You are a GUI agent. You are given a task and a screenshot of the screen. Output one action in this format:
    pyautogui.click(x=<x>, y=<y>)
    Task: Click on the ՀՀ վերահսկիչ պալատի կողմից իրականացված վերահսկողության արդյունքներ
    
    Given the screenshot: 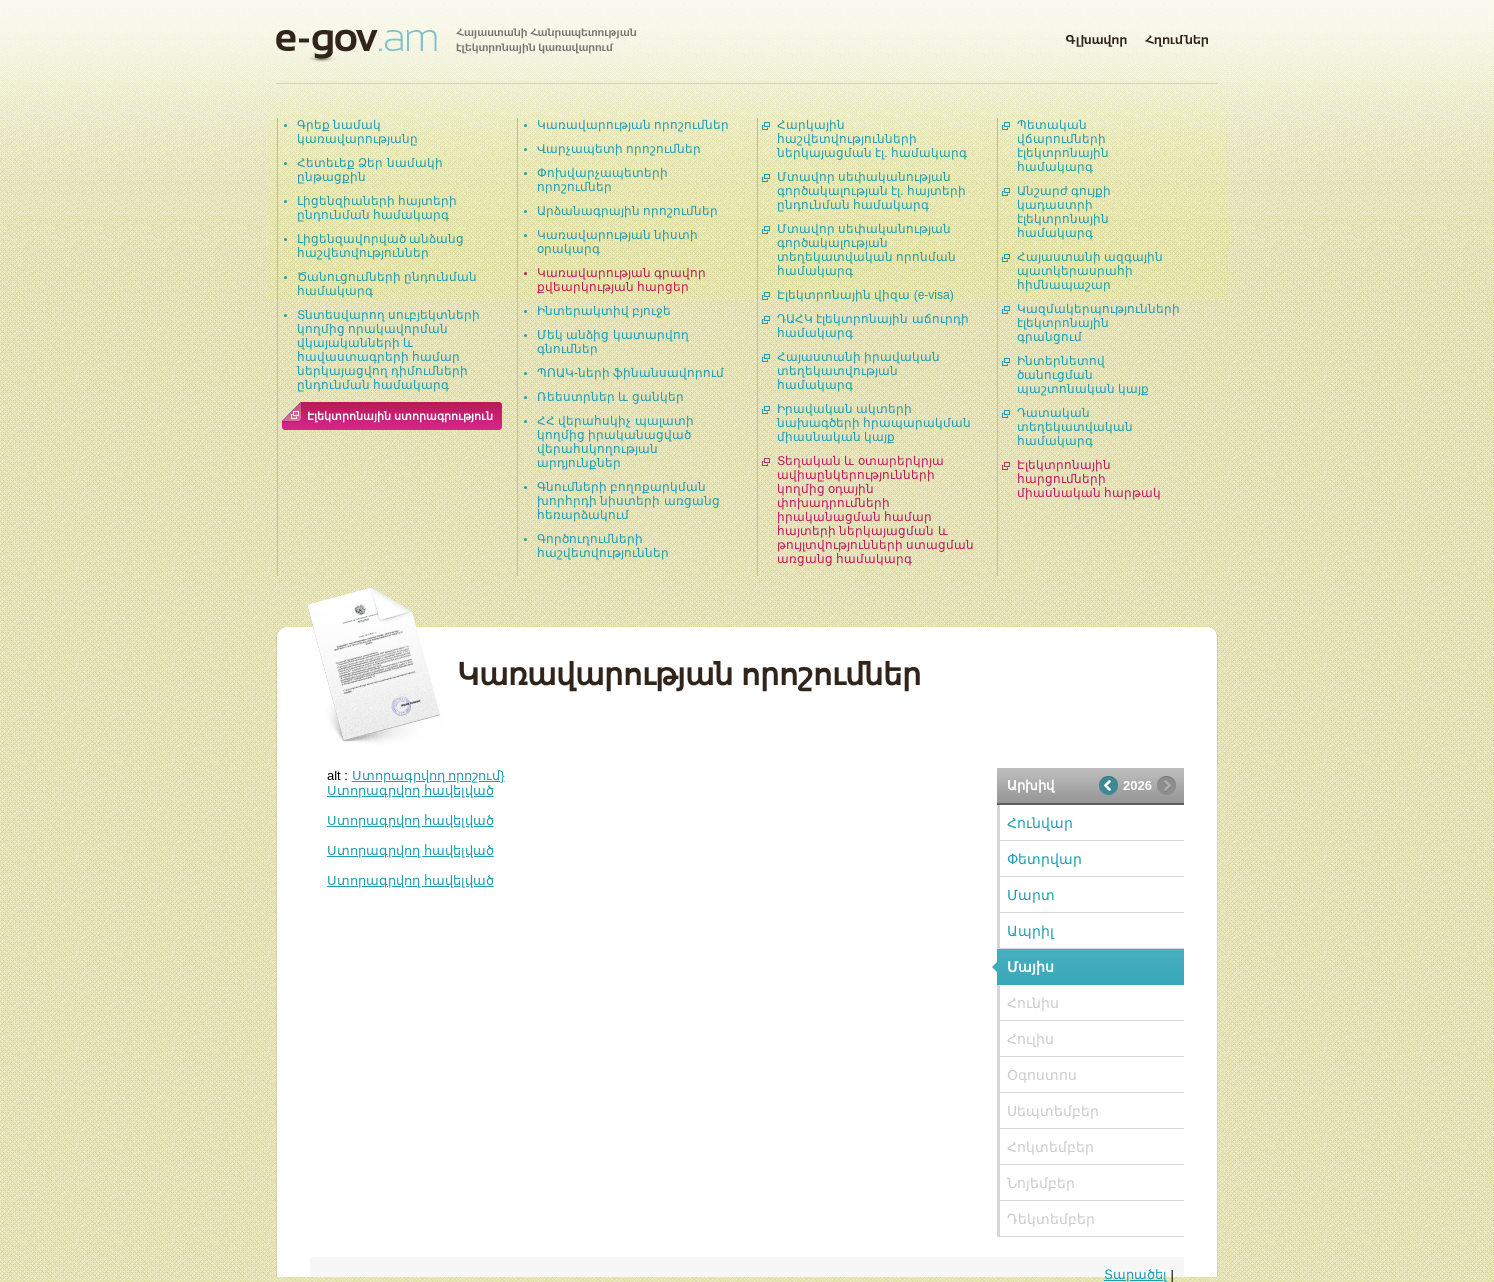 What is the action you would take?
    pyautogui.click(x=615, y=442)
    